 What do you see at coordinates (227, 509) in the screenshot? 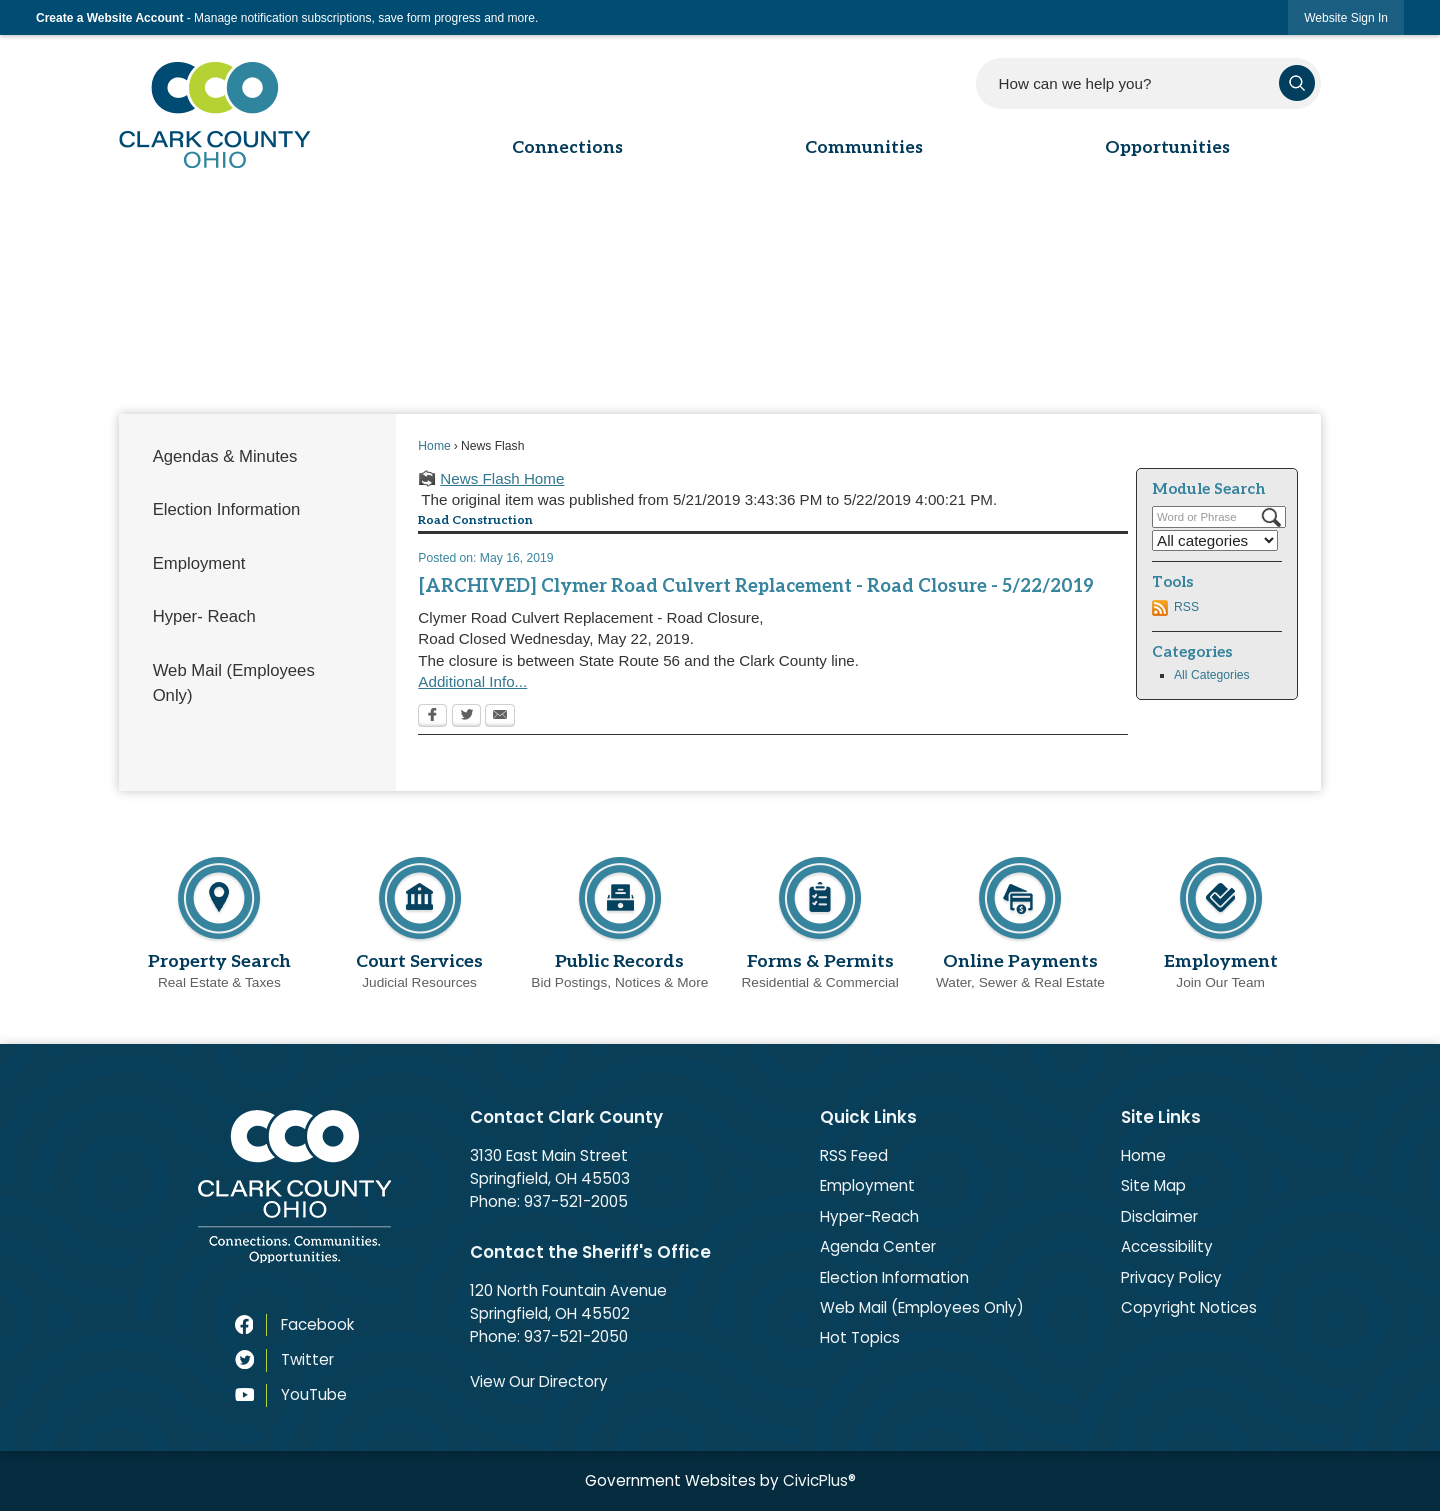
I see `Election Information` at bounding box center [227, 509].